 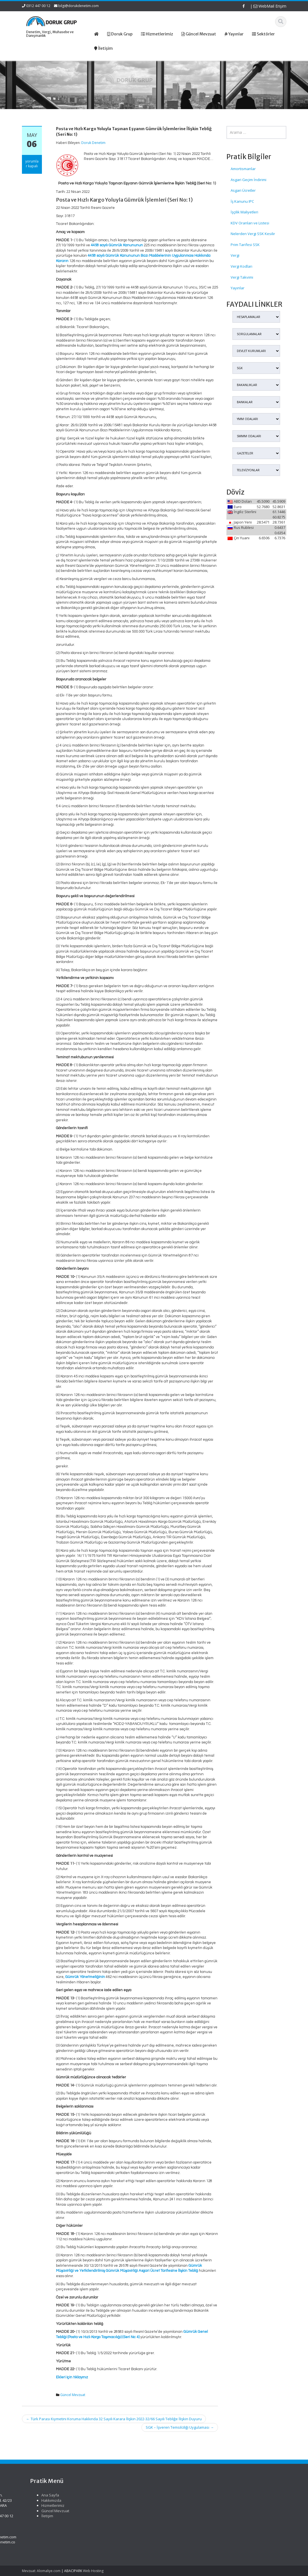 I want to click on Hizmetlerimiz, so click(x=165, y=2505).